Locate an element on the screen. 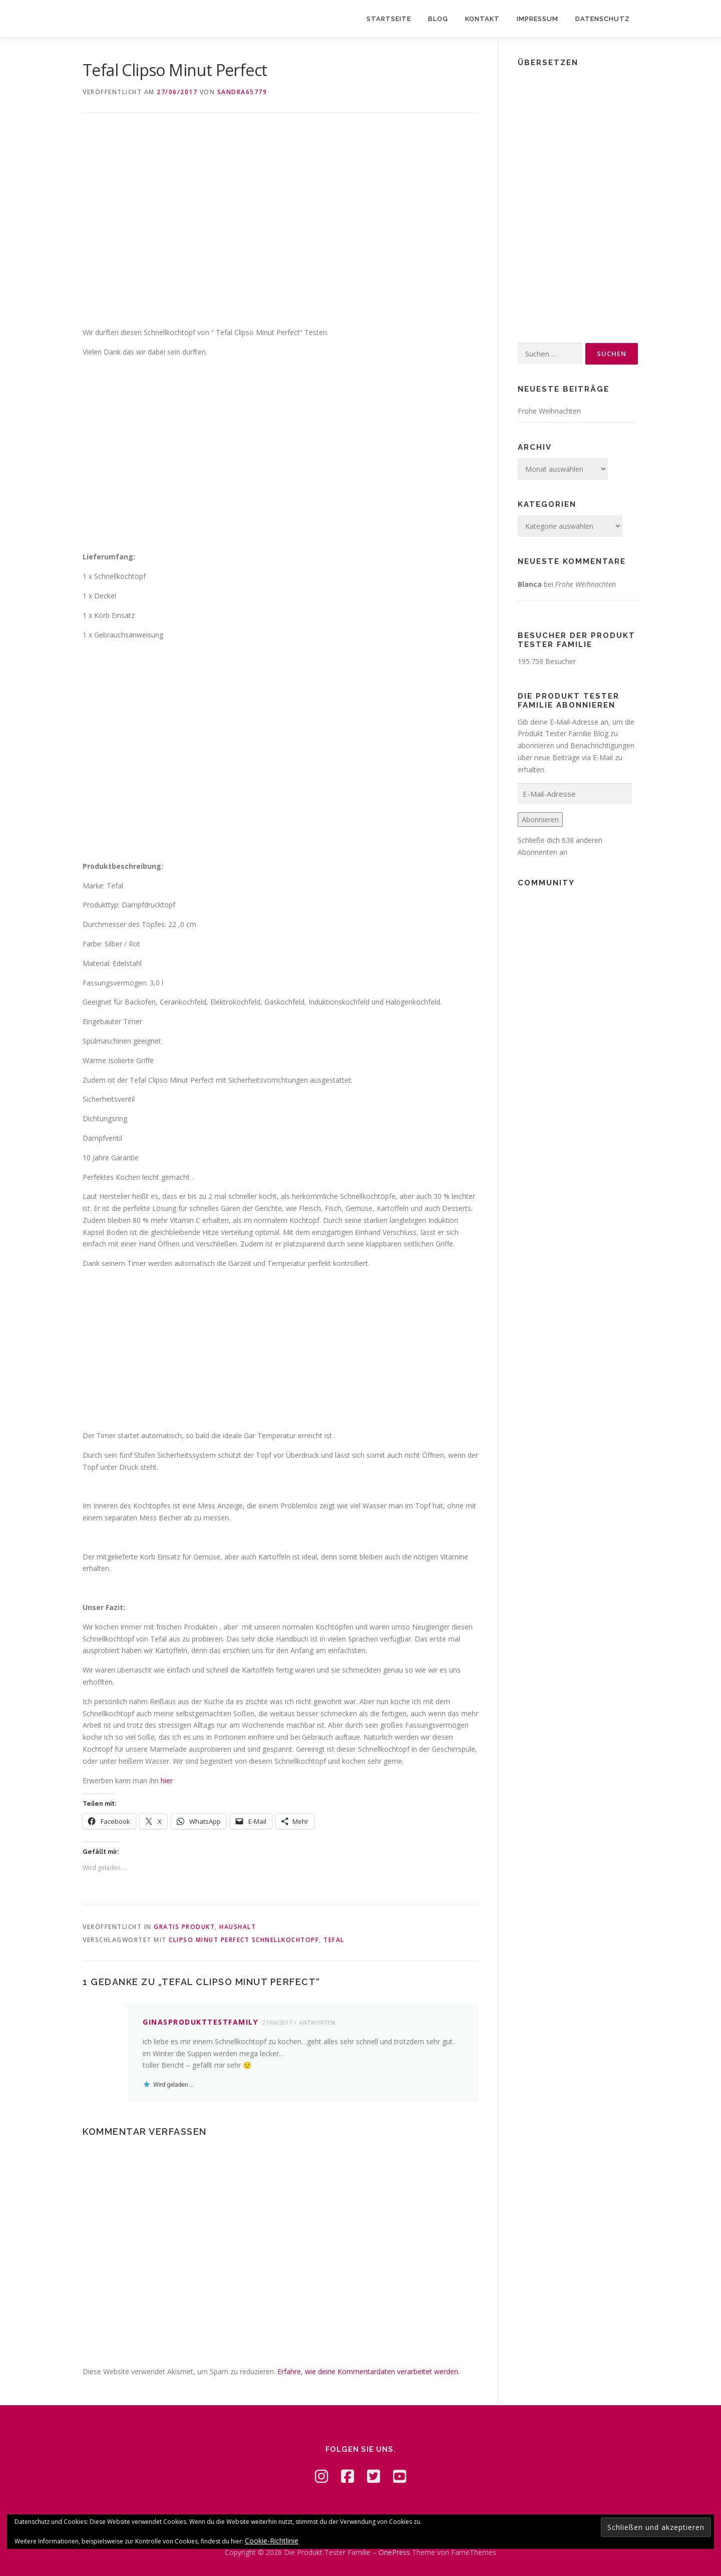 This screenshot has width=721, height=2576. Clipso Minut Perfect Schnellkochtopf is located at coordinates (244, 1940).